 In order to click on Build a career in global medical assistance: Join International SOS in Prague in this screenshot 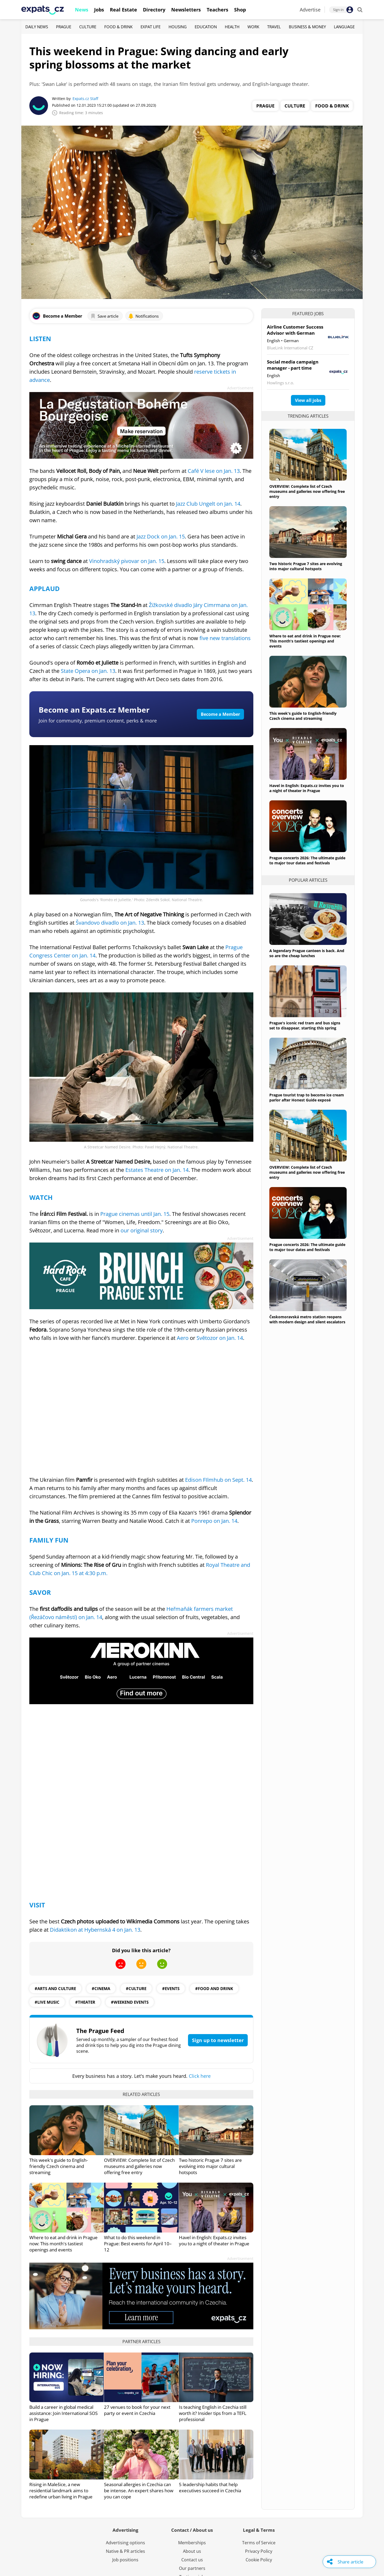, I will do `click(63, 2413)`.